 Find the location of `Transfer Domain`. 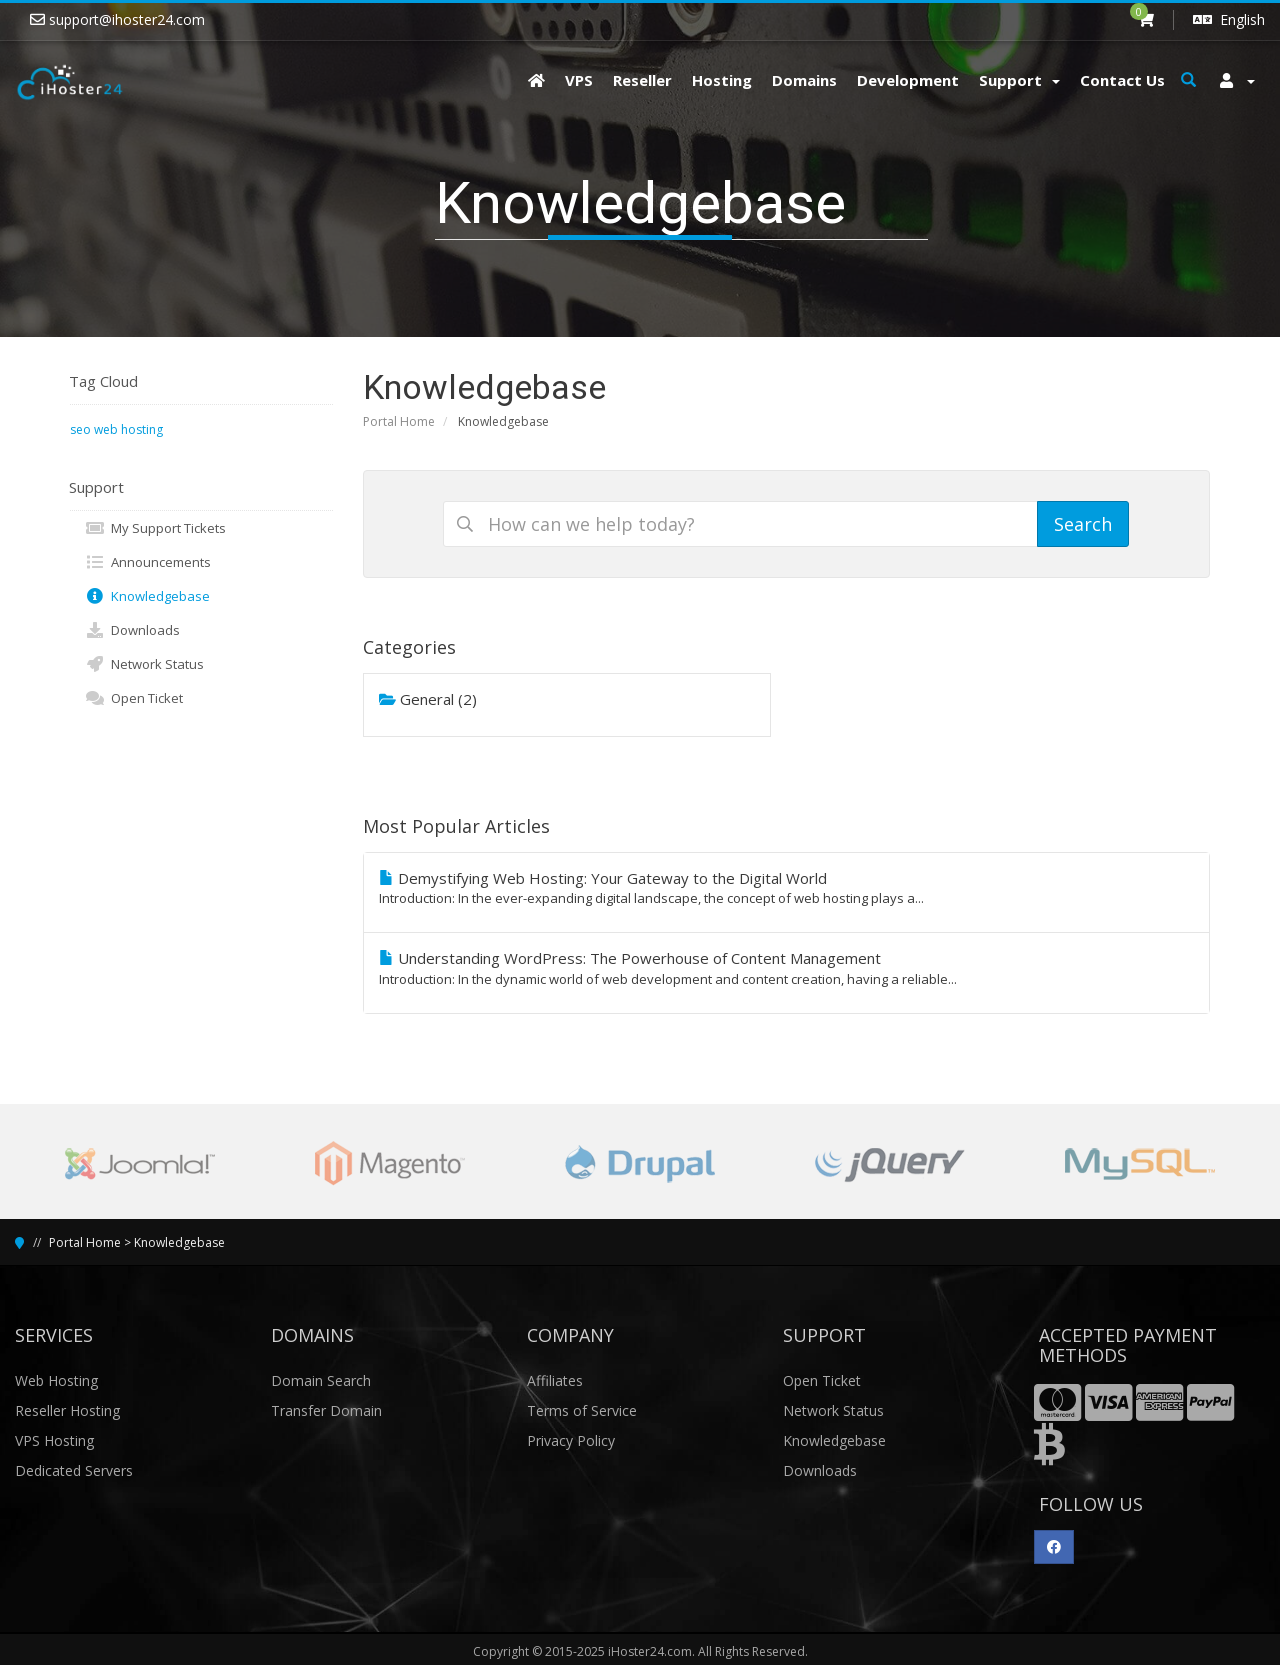

Transfer Domain is located at coordinates (326, 1410).